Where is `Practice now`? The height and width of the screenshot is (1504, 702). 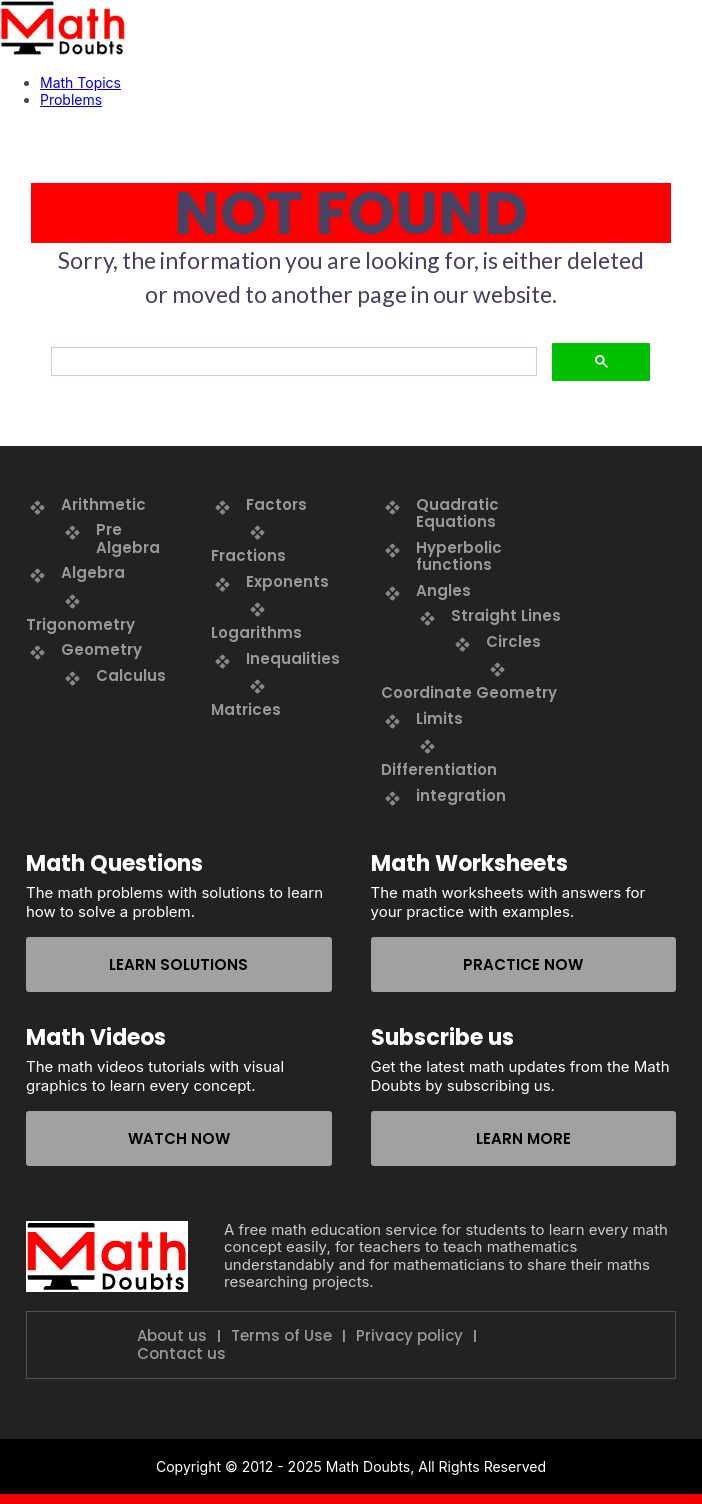
Practice now is located at coordinates (523, 964).